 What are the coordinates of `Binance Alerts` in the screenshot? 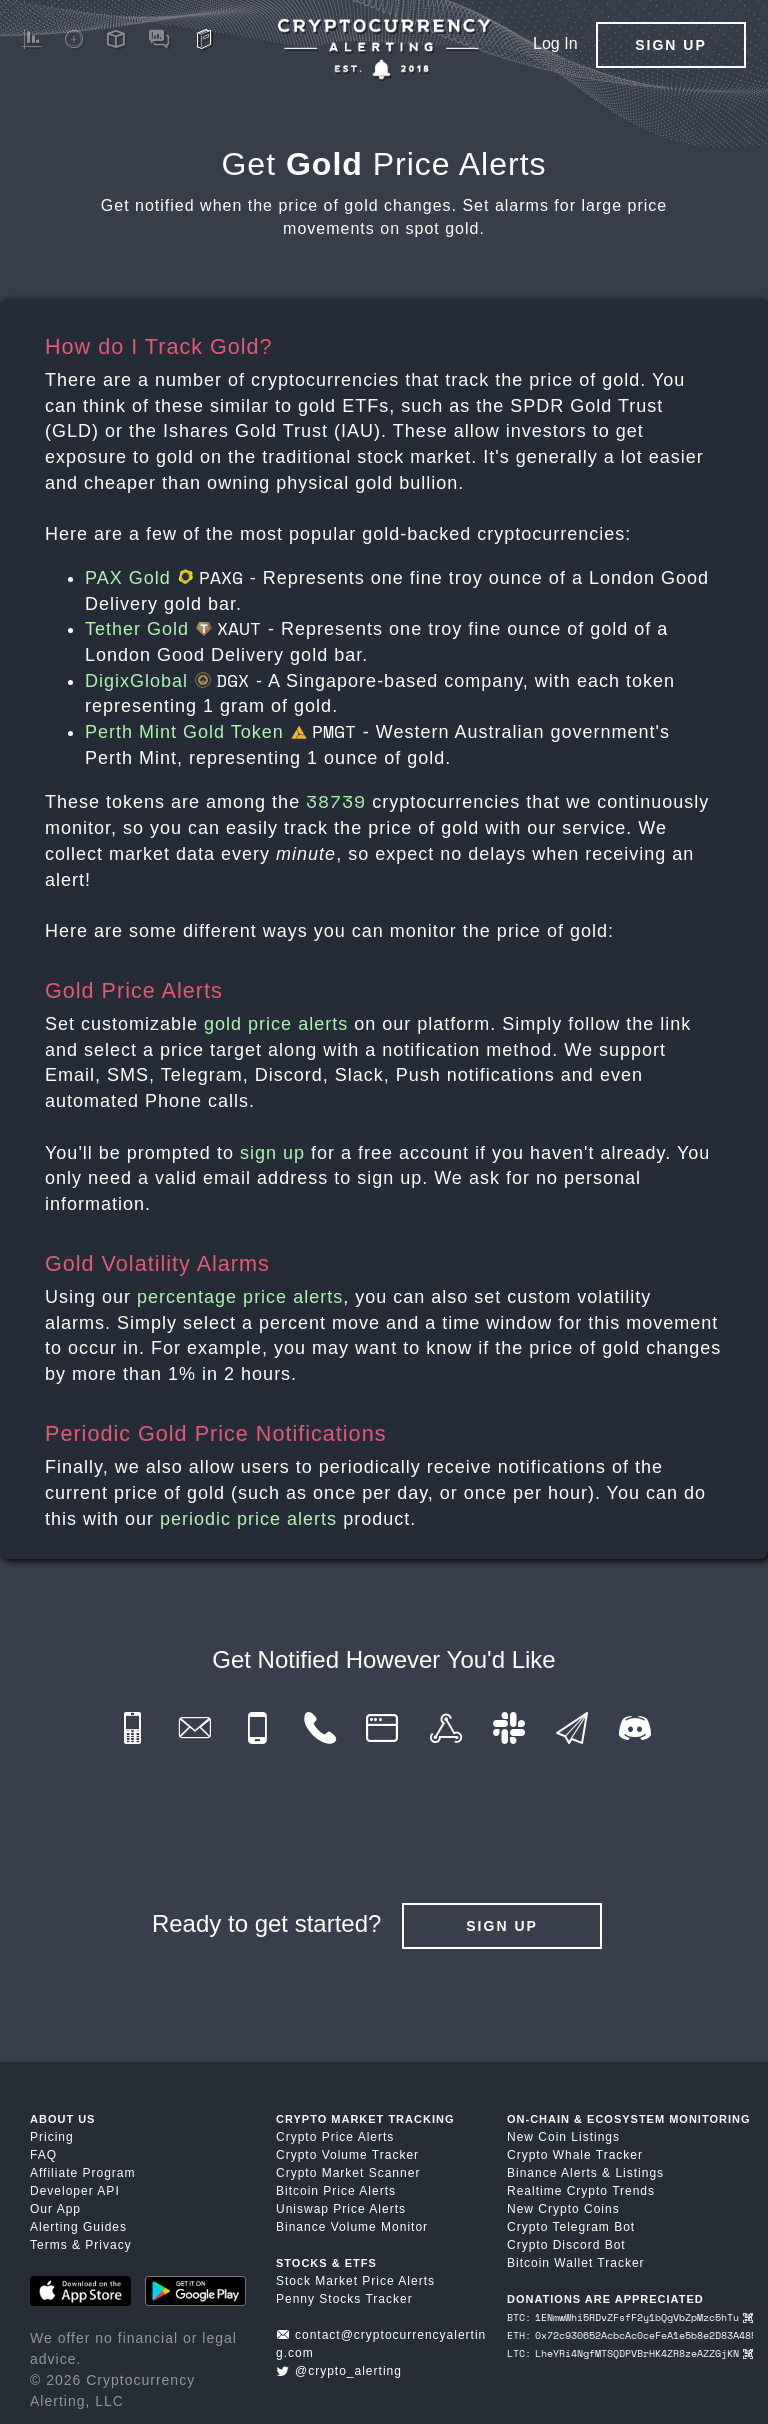 It's located at (552, 2173).